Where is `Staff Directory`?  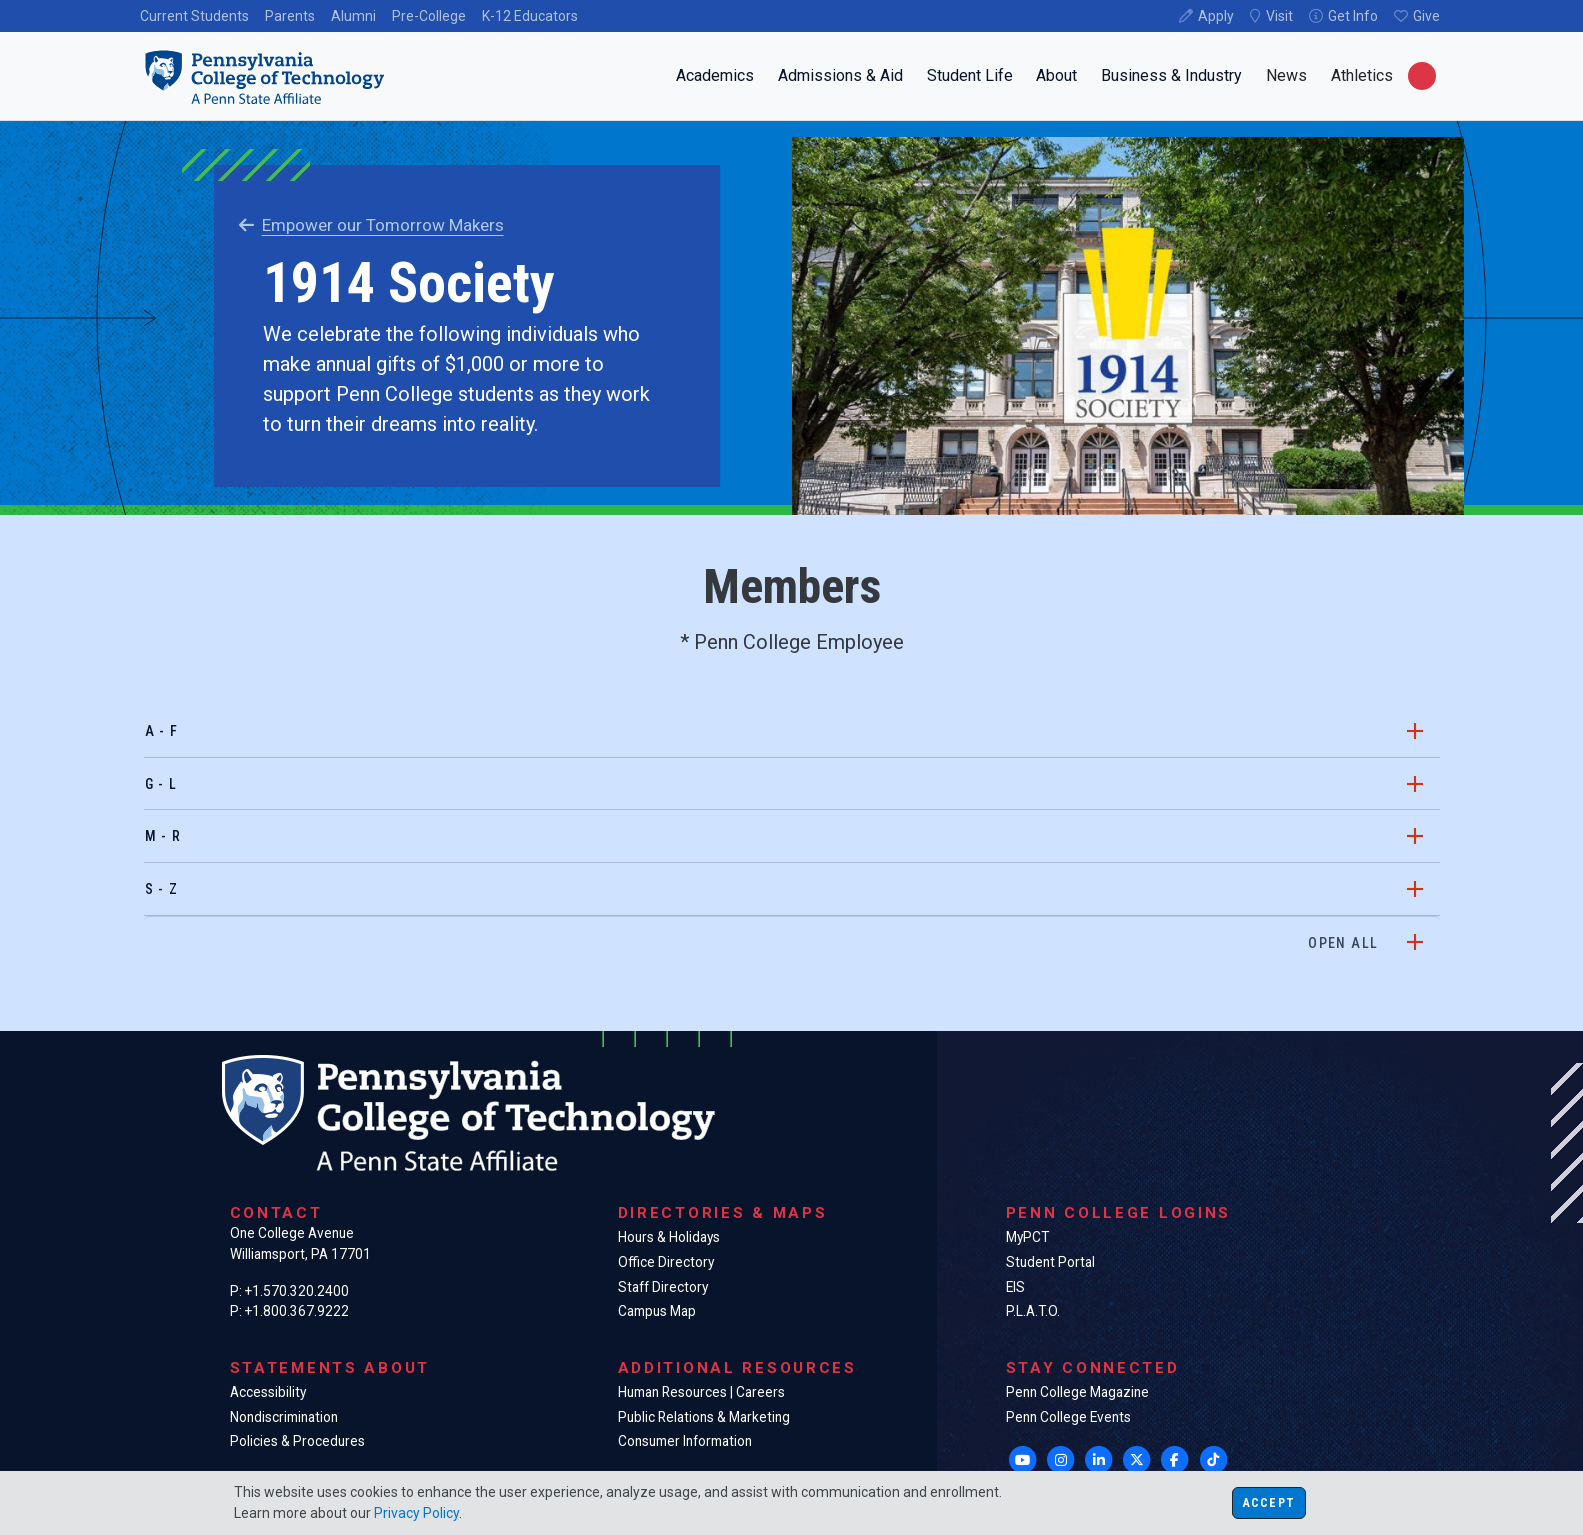
Staff Directory is located at coordinates (663, 1287).